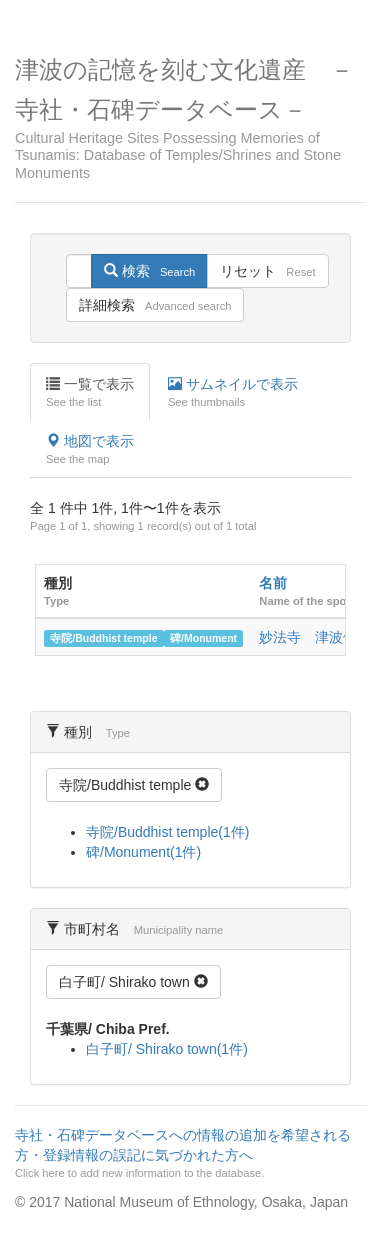 Image resolution: width=381 pixels, height=1242 pixels. Describe the element at coordinates (133, 982) in the screenshot. I see `白子町/ Shirako town` at that location.